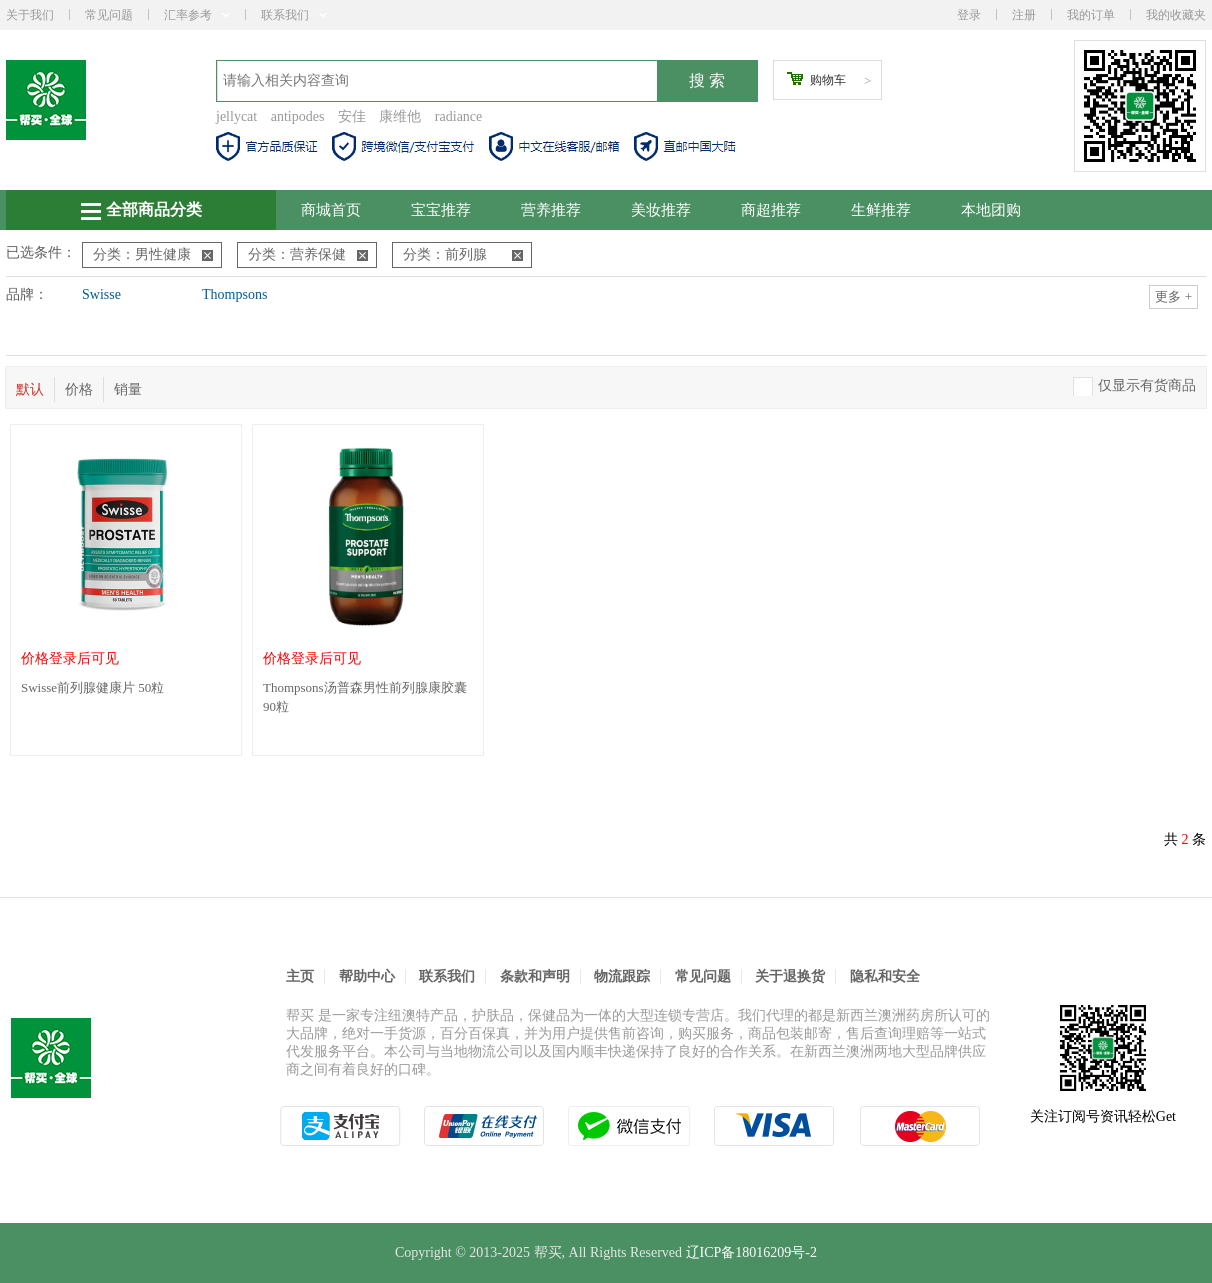 This screenshot has width=1212, height=1283. What do you see at coordinates (622, 976) in the screenshot?
I see `物流跟踪` at bounding box center [622, 976].